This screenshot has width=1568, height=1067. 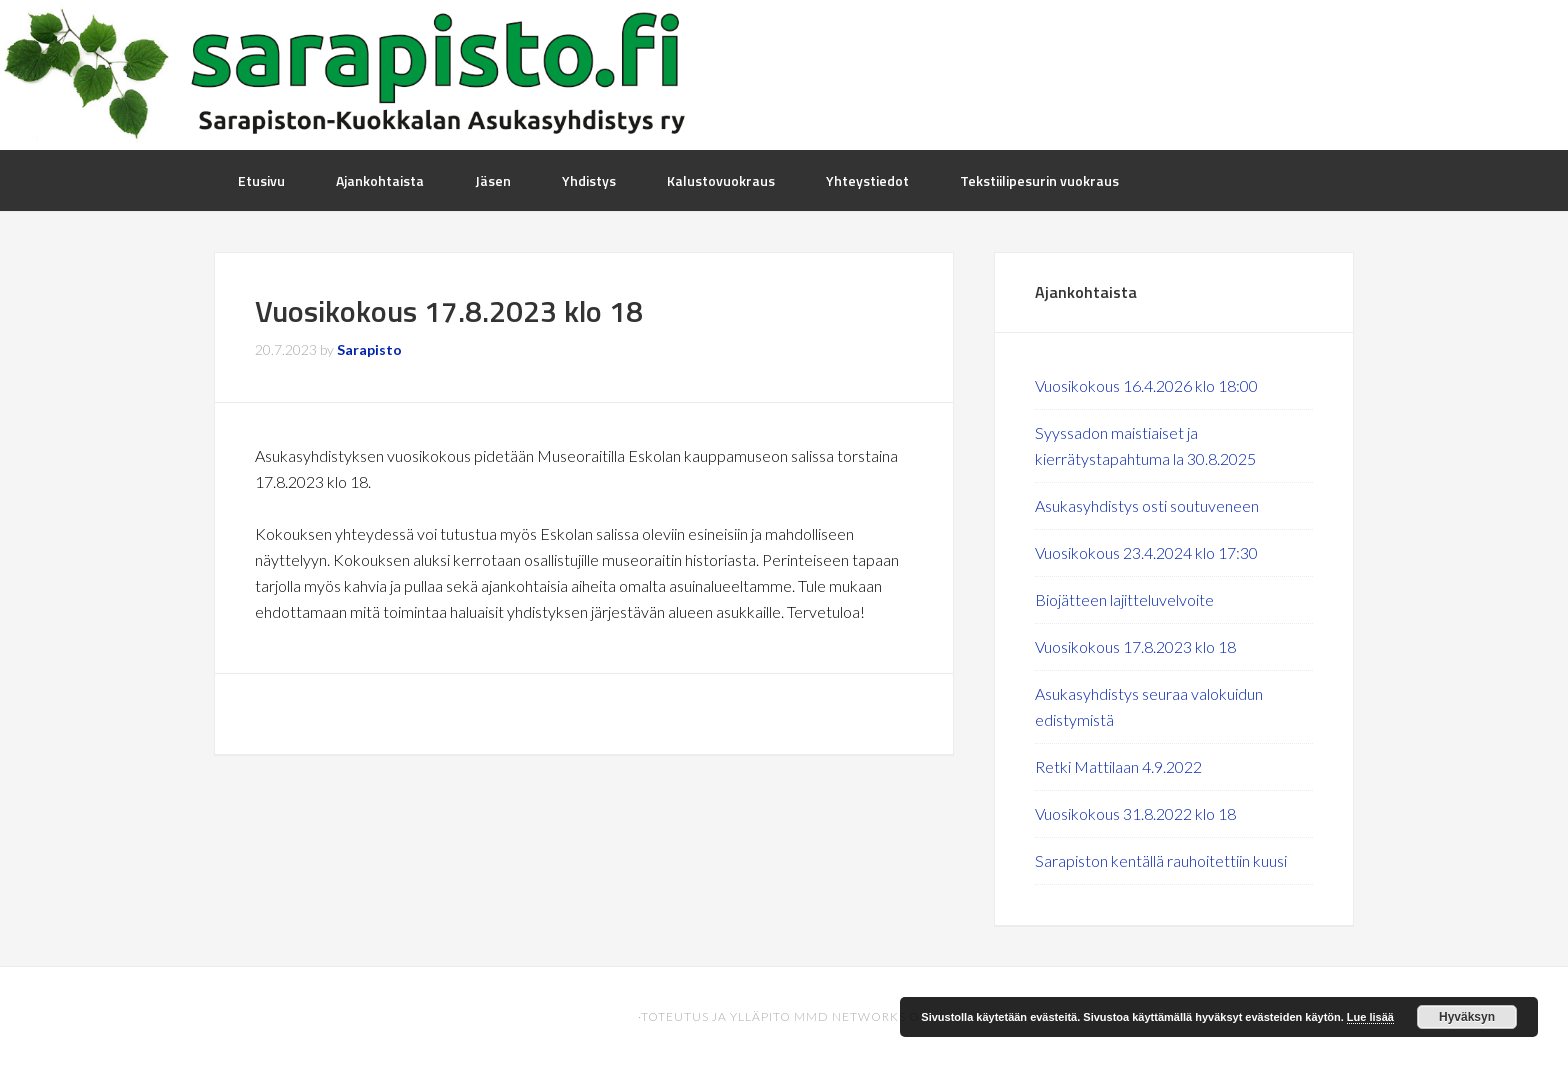 I want to click on Vuosikokous 31.8.2022 klo 18, so click(x=1135, y=813).